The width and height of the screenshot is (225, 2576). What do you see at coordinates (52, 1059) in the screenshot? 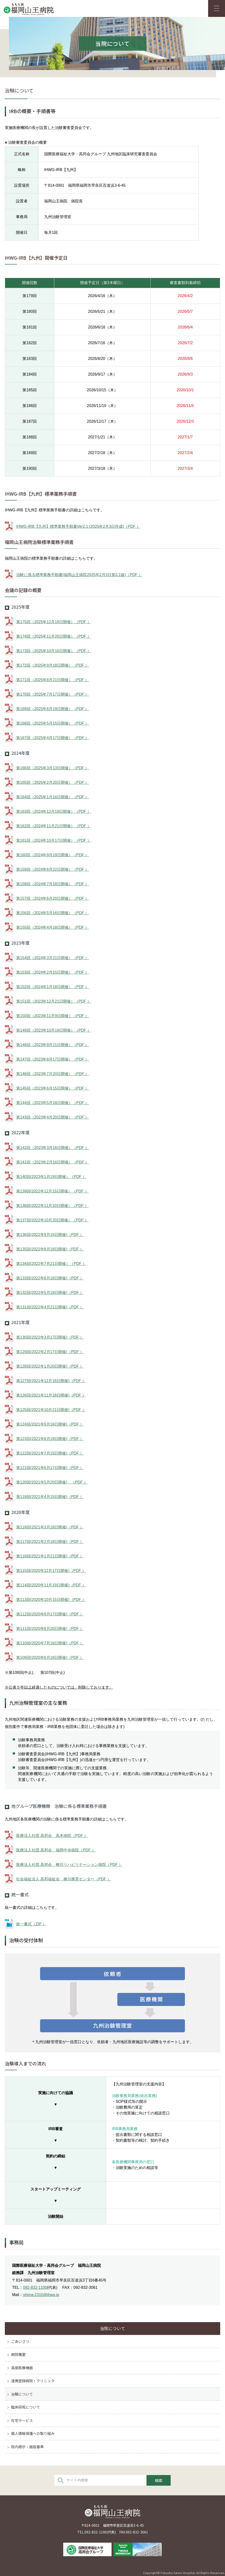
I see `第147回（2023年8月17日開催）（PDF ）` at bounding box center [52, 1059].